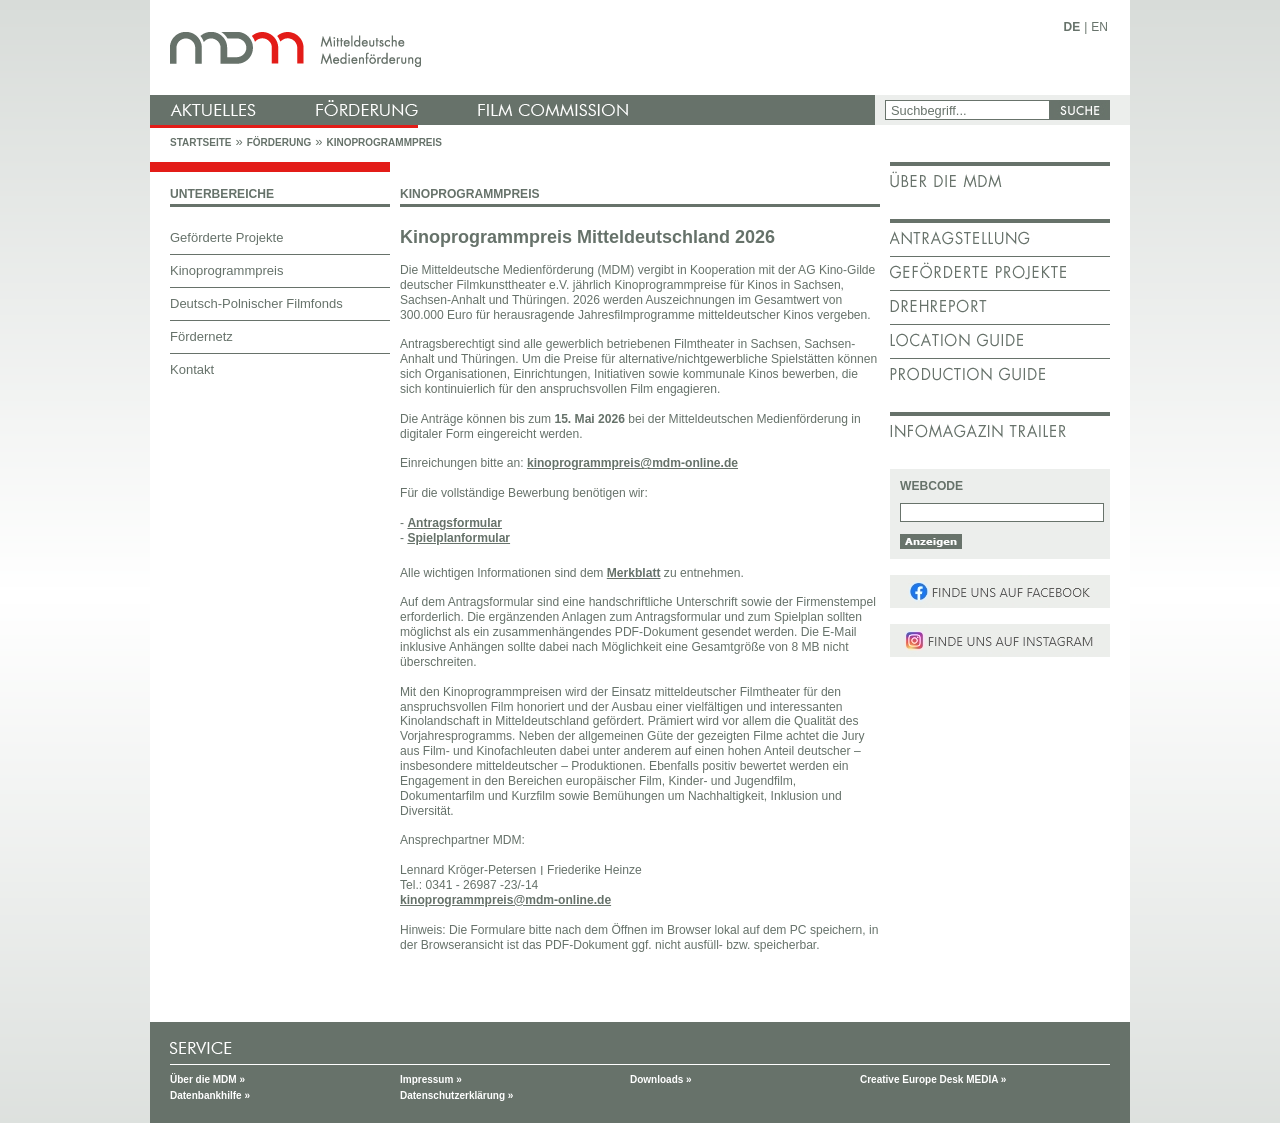 This screenshot has width=1280, height=1123. I want to click on Datenschutzerklärung », so click(456, 1095).